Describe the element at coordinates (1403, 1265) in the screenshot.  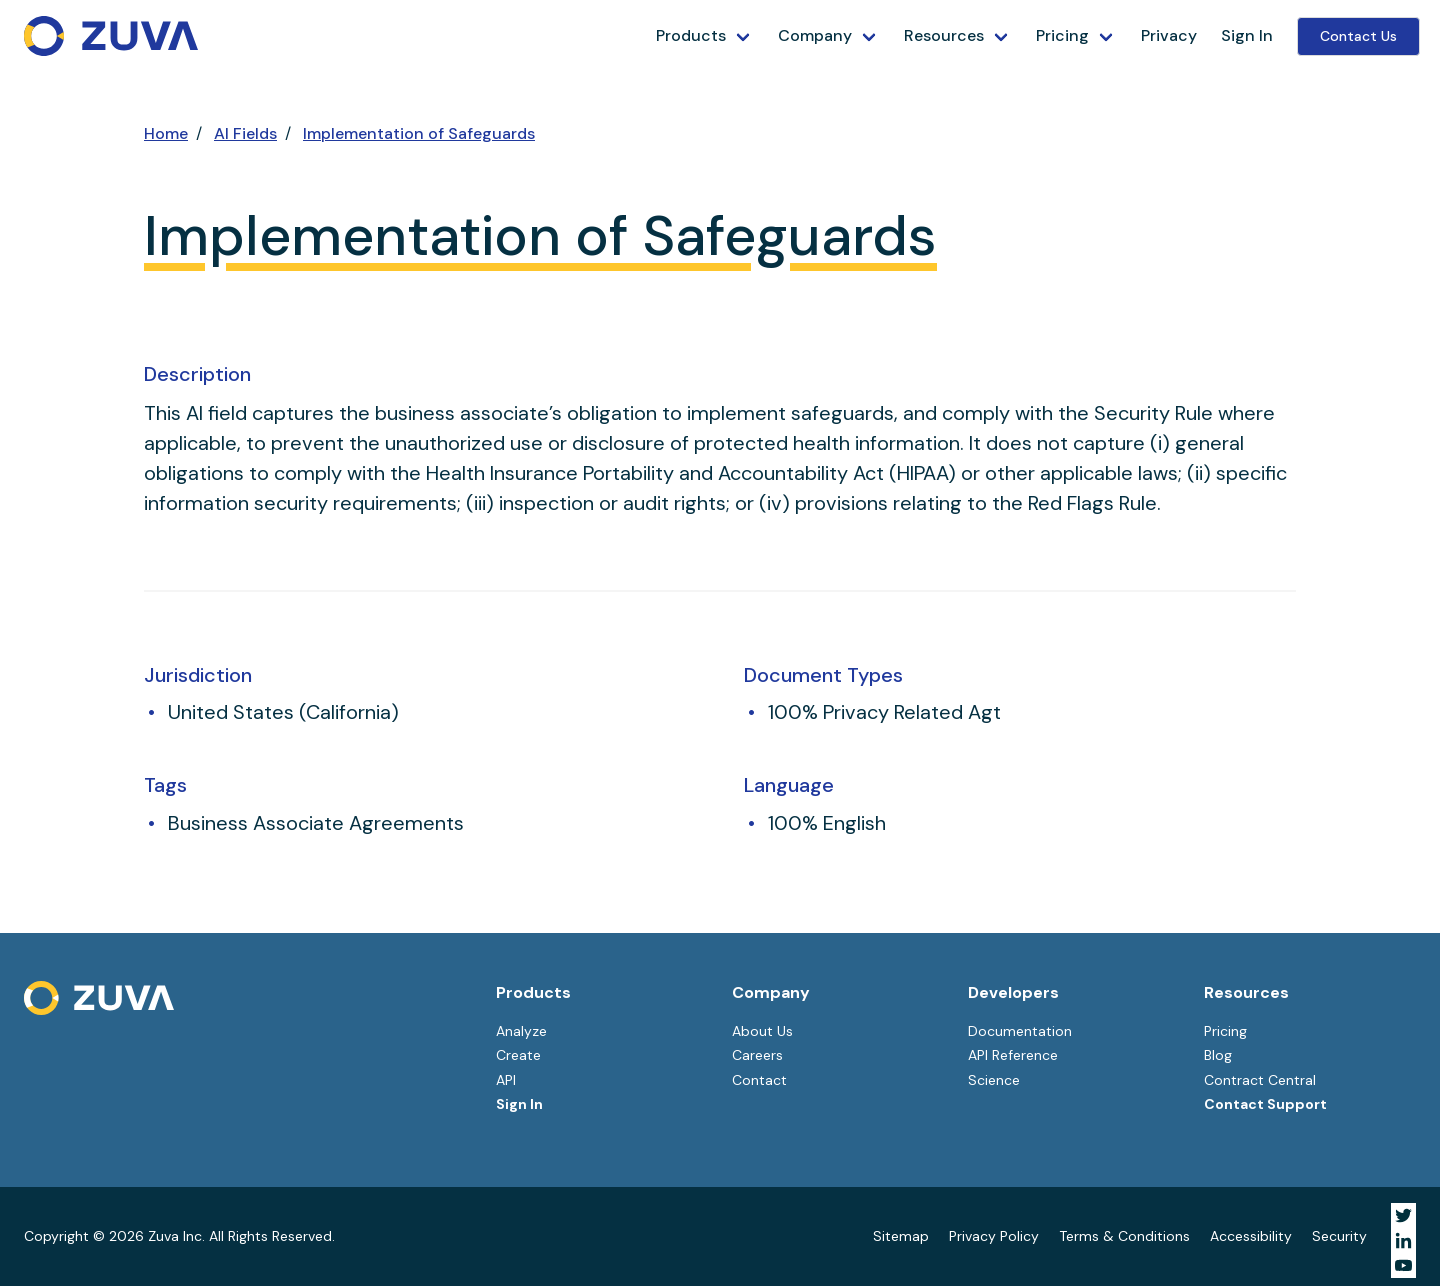
I see `[Visit Zuva on YouTube]` at that location.